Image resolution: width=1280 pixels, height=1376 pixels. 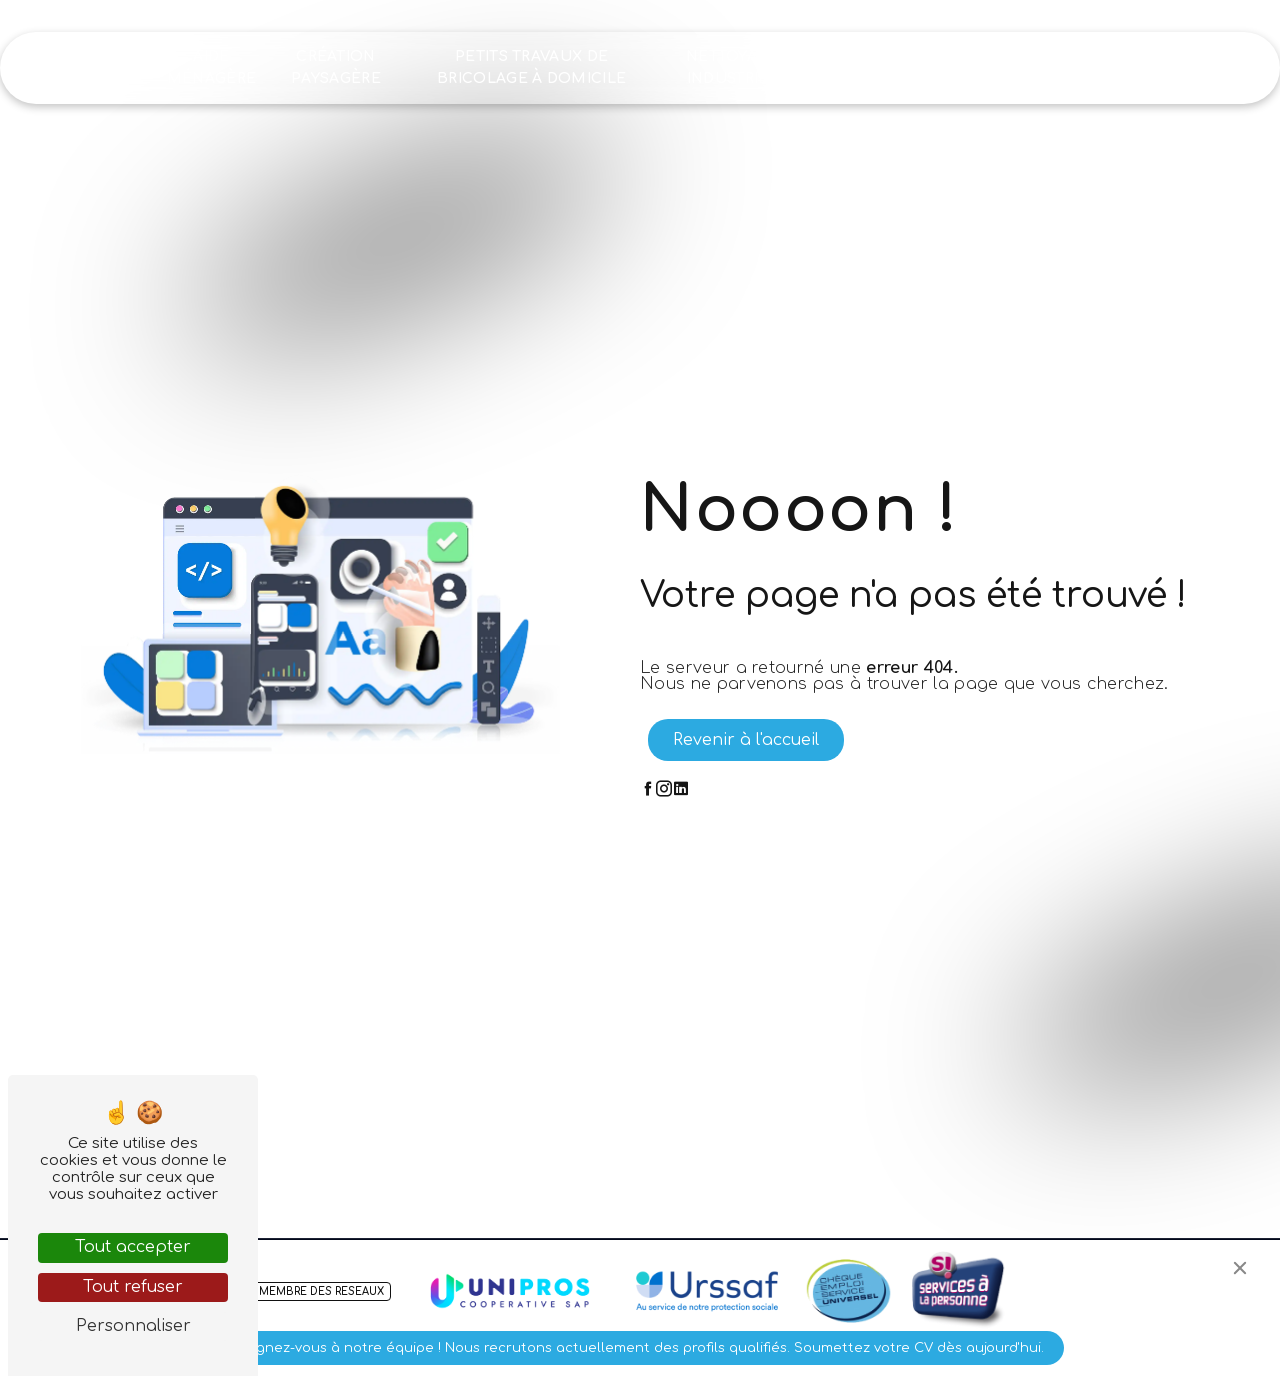 I want to click on Tout refuser, so click(x=133, y=1287).